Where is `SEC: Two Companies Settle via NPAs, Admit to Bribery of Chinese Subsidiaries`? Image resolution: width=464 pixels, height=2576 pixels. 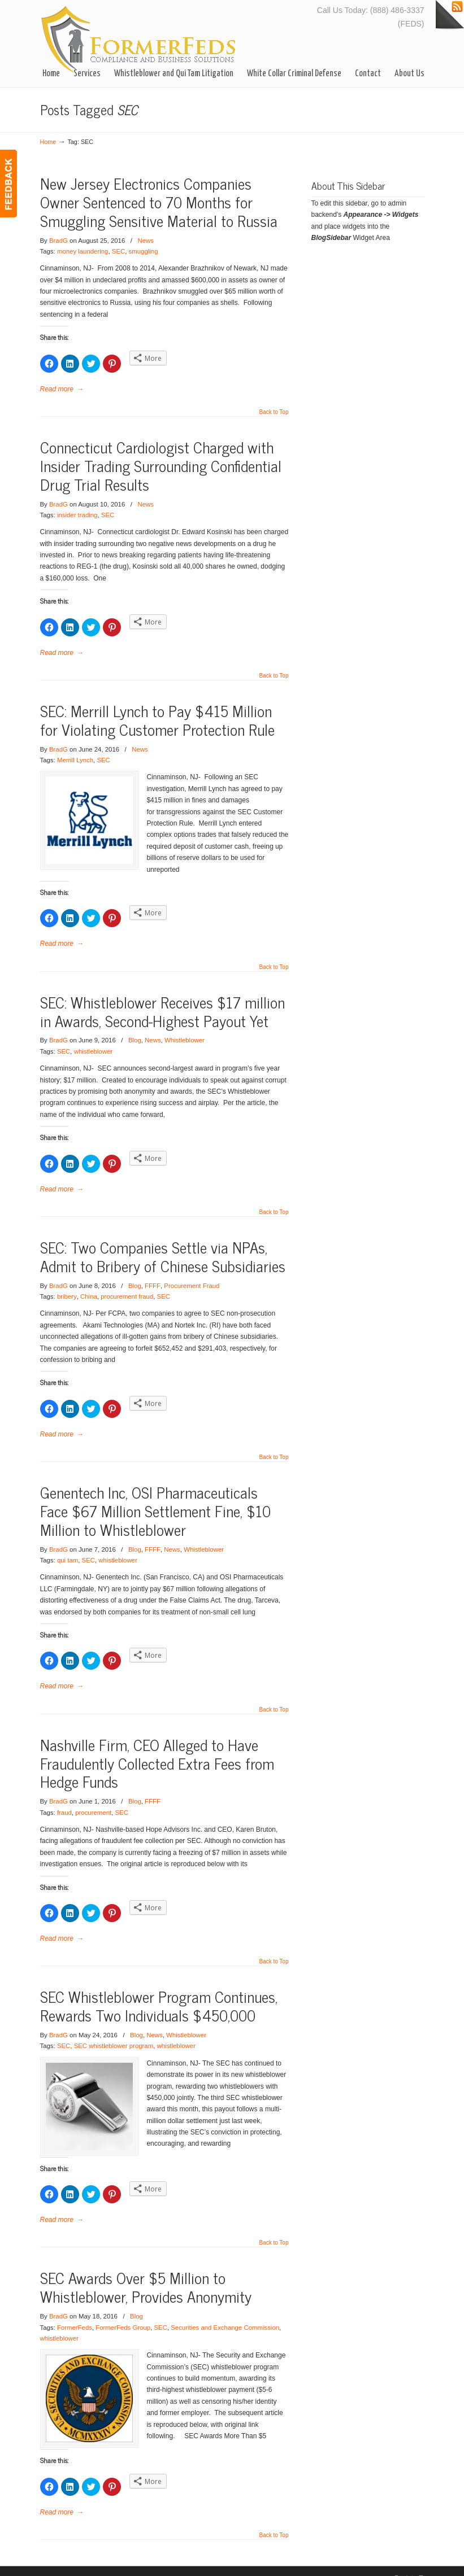 SEC: Two Companies Settle via NPAs, Admit to Bribery of Chinese Subsidiaries is located at coordinates (162, 1245).